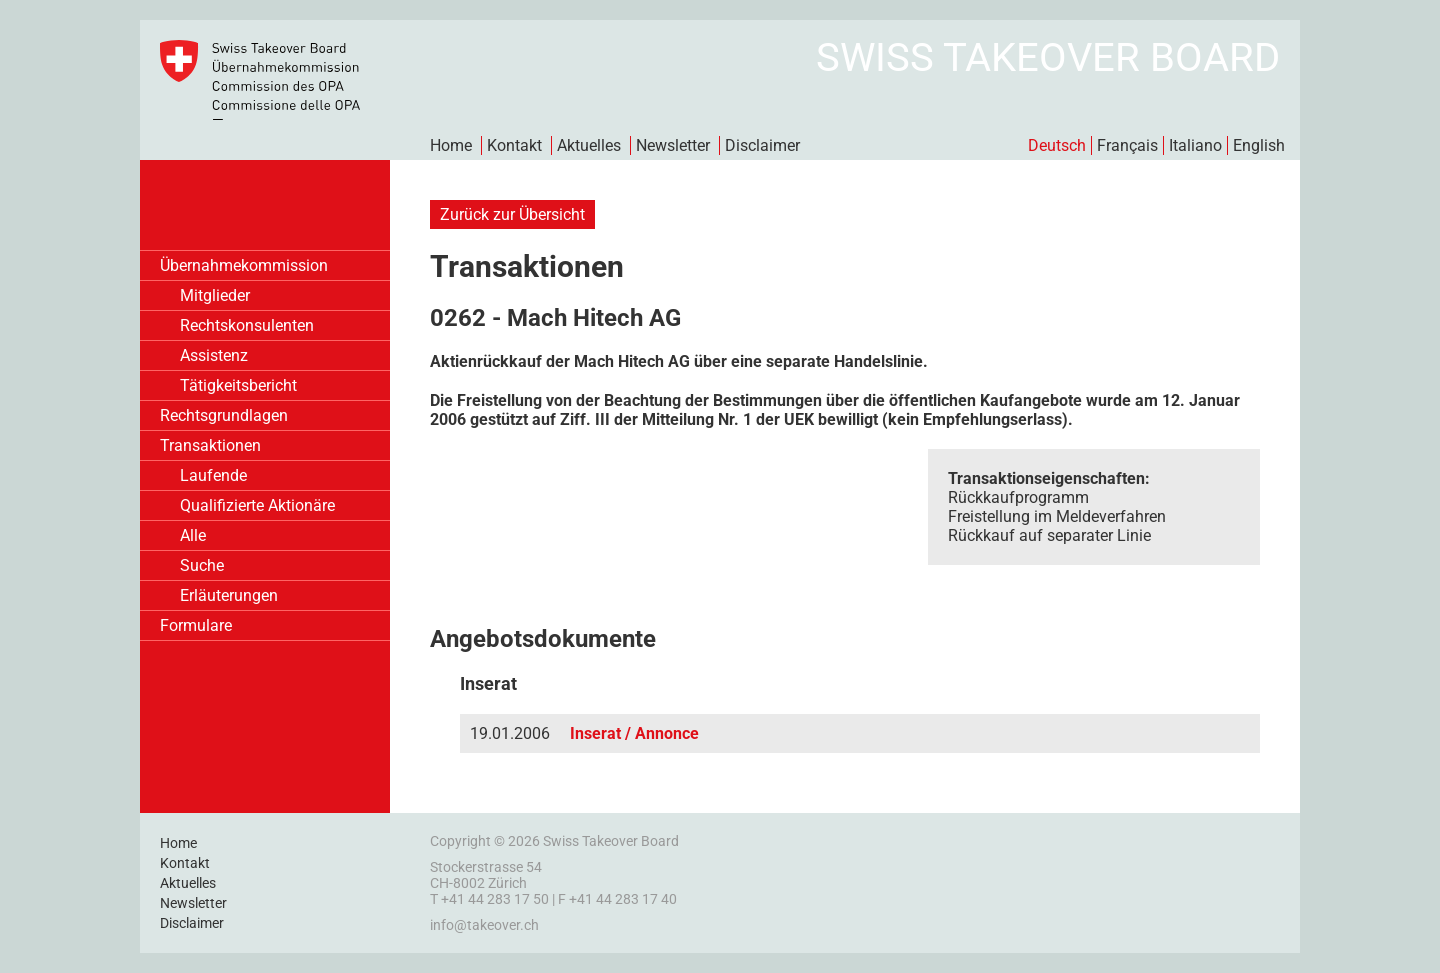  I want to click on Erläuterungen, so click(229, 595).